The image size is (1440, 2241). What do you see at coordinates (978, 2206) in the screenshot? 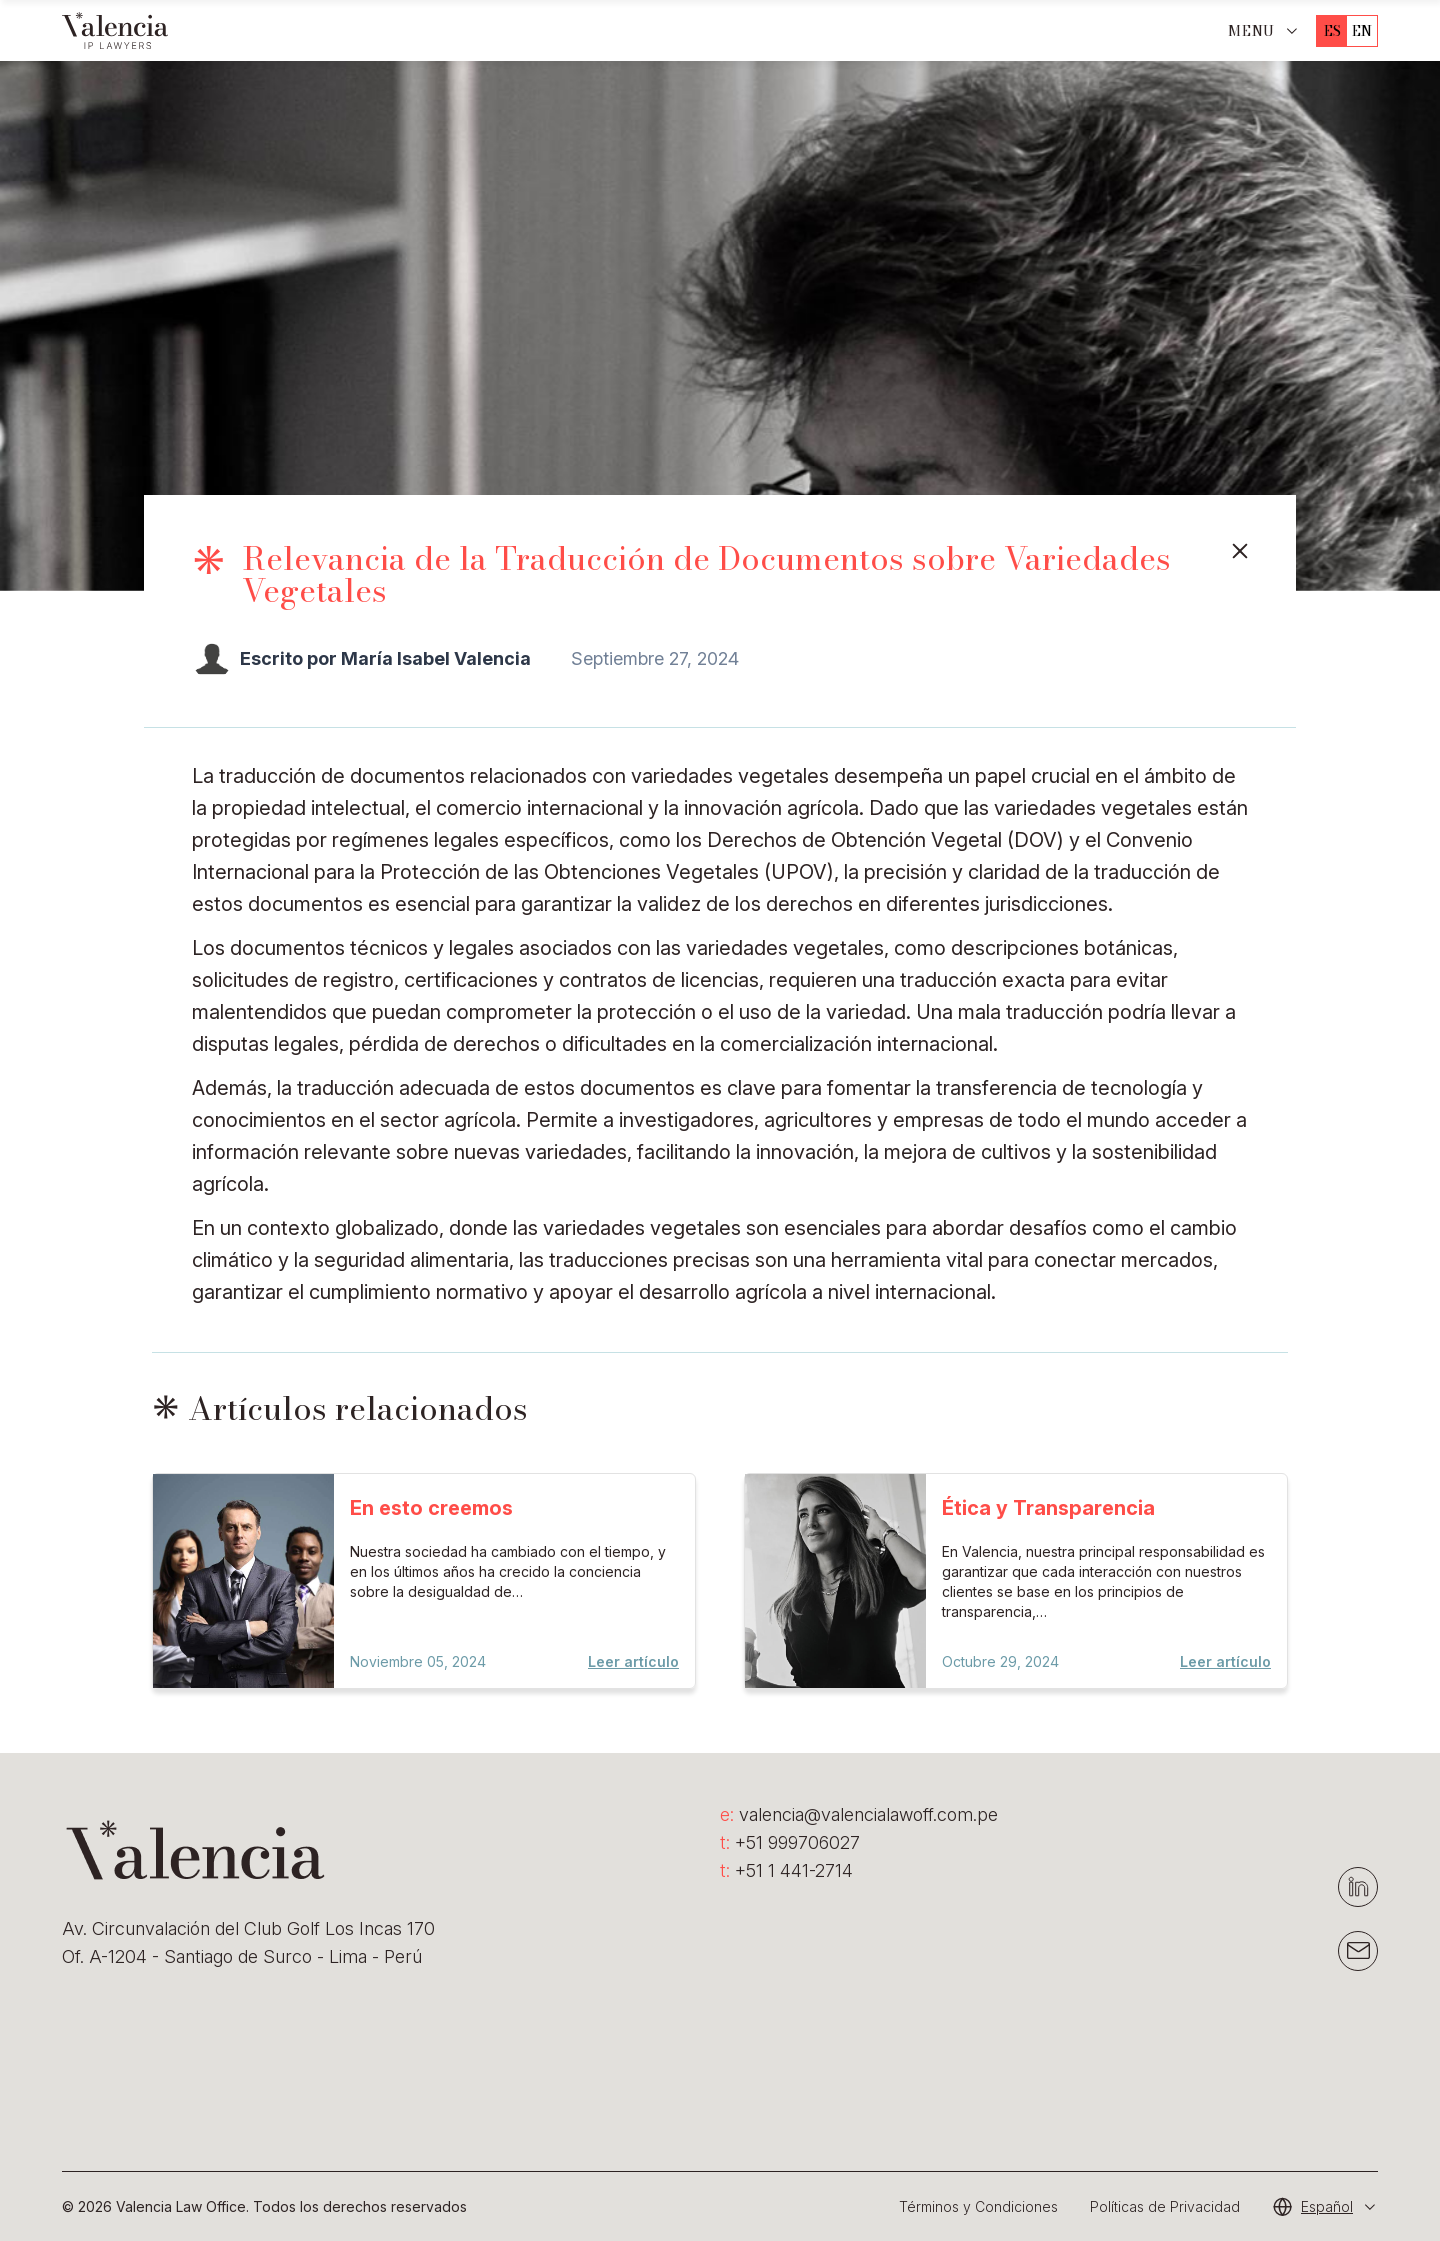
I see `Términos y Condiciones` at bounding box center [978, 2206].